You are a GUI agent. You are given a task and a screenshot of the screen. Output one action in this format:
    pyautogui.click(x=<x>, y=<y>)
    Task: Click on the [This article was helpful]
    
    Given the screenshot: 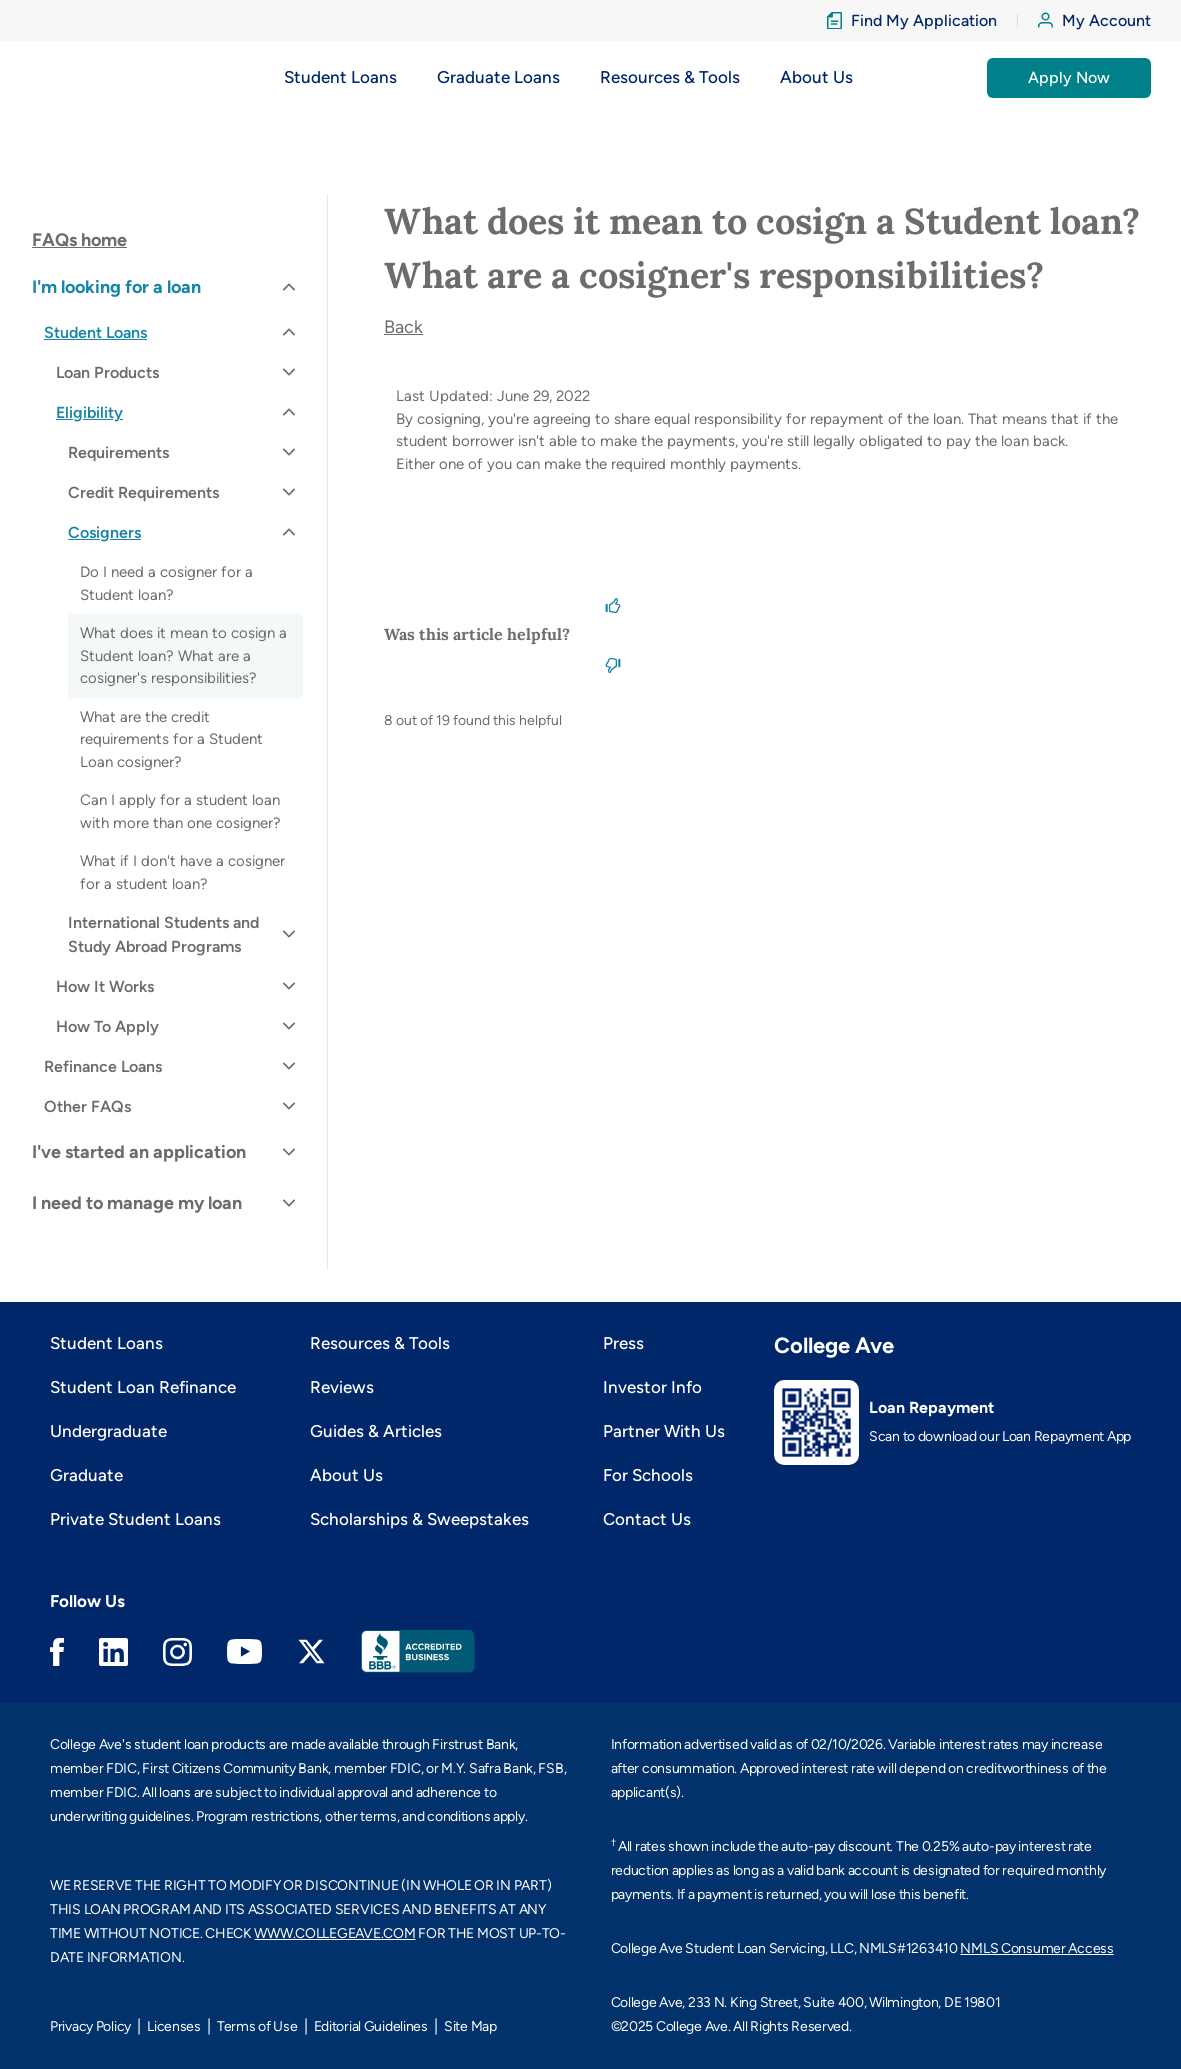 What is the action you would take?
    pyautogui.click(x=613, y=604)
    